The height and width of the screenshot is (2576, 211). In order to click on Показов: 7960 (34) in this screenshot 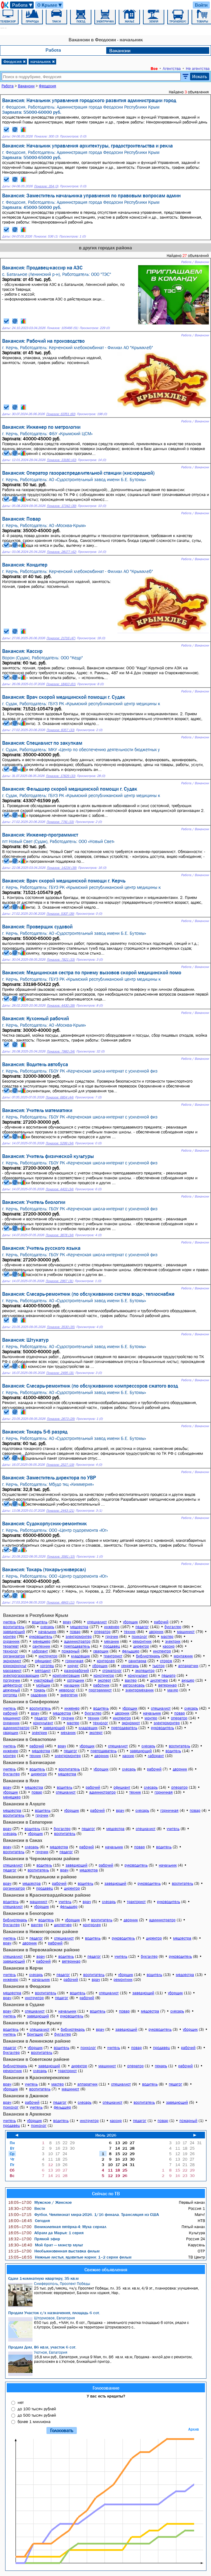, I will do `click(61, 1051)`.